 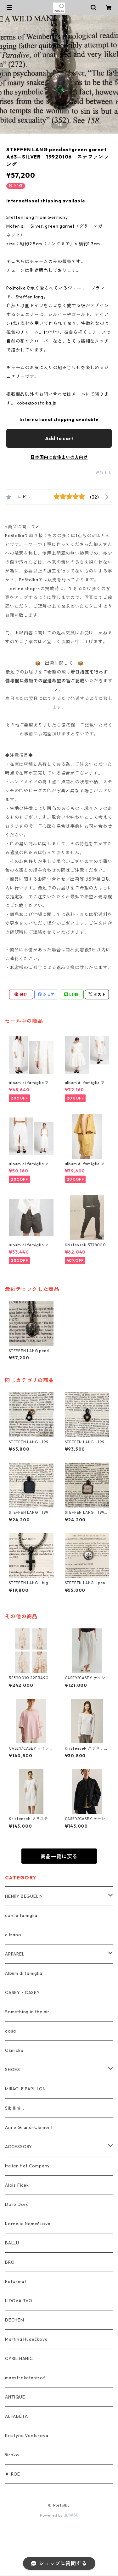 I want to click on 通報する, so click(x=104, y=472).